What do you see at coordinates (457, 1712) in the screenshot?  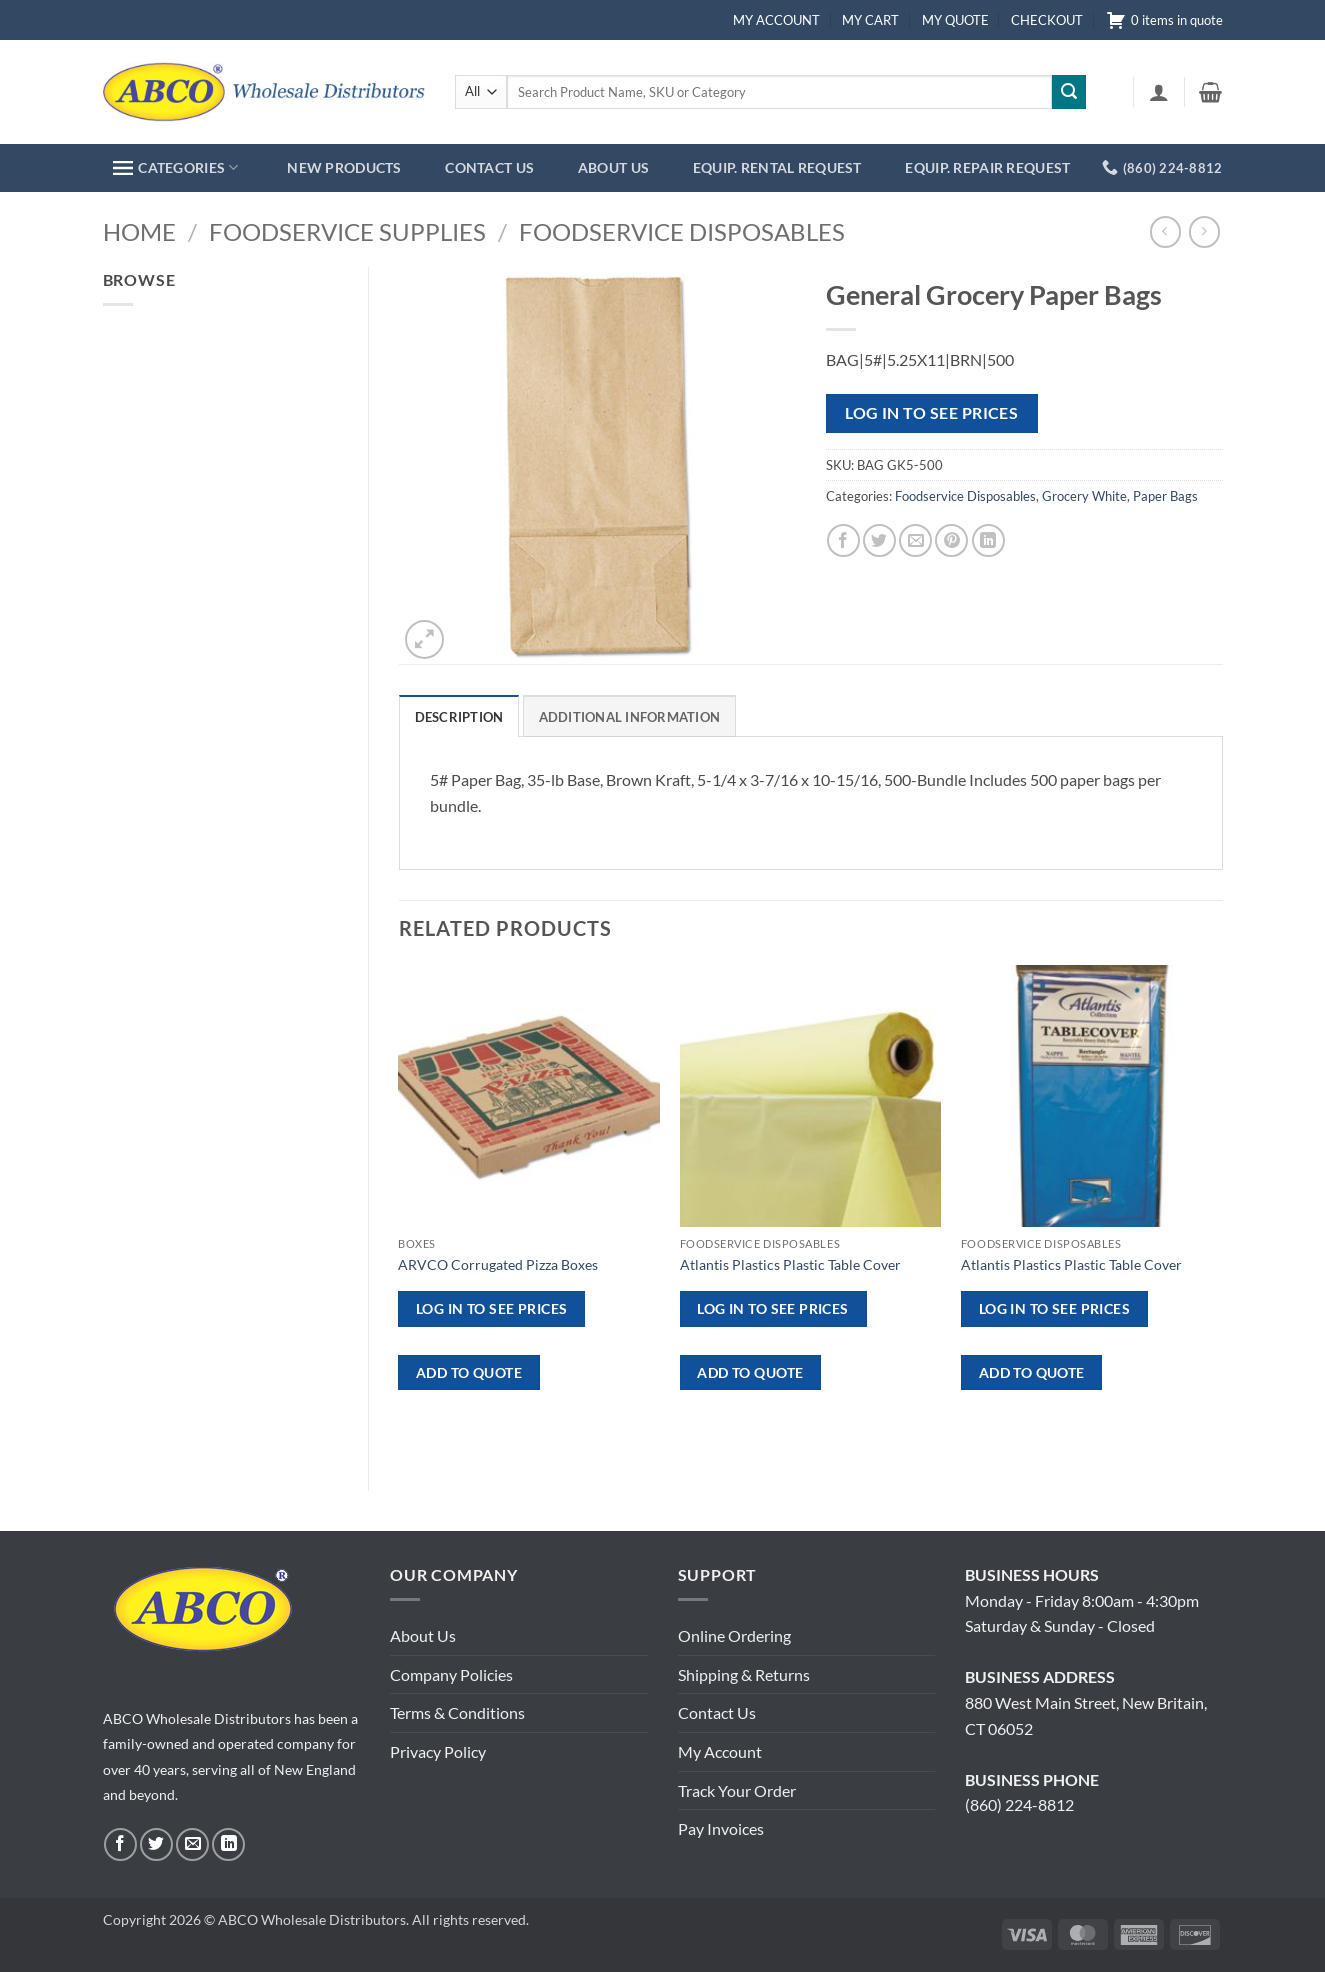 I see `Terms & Conditions` at bounding box center [457, 1712].